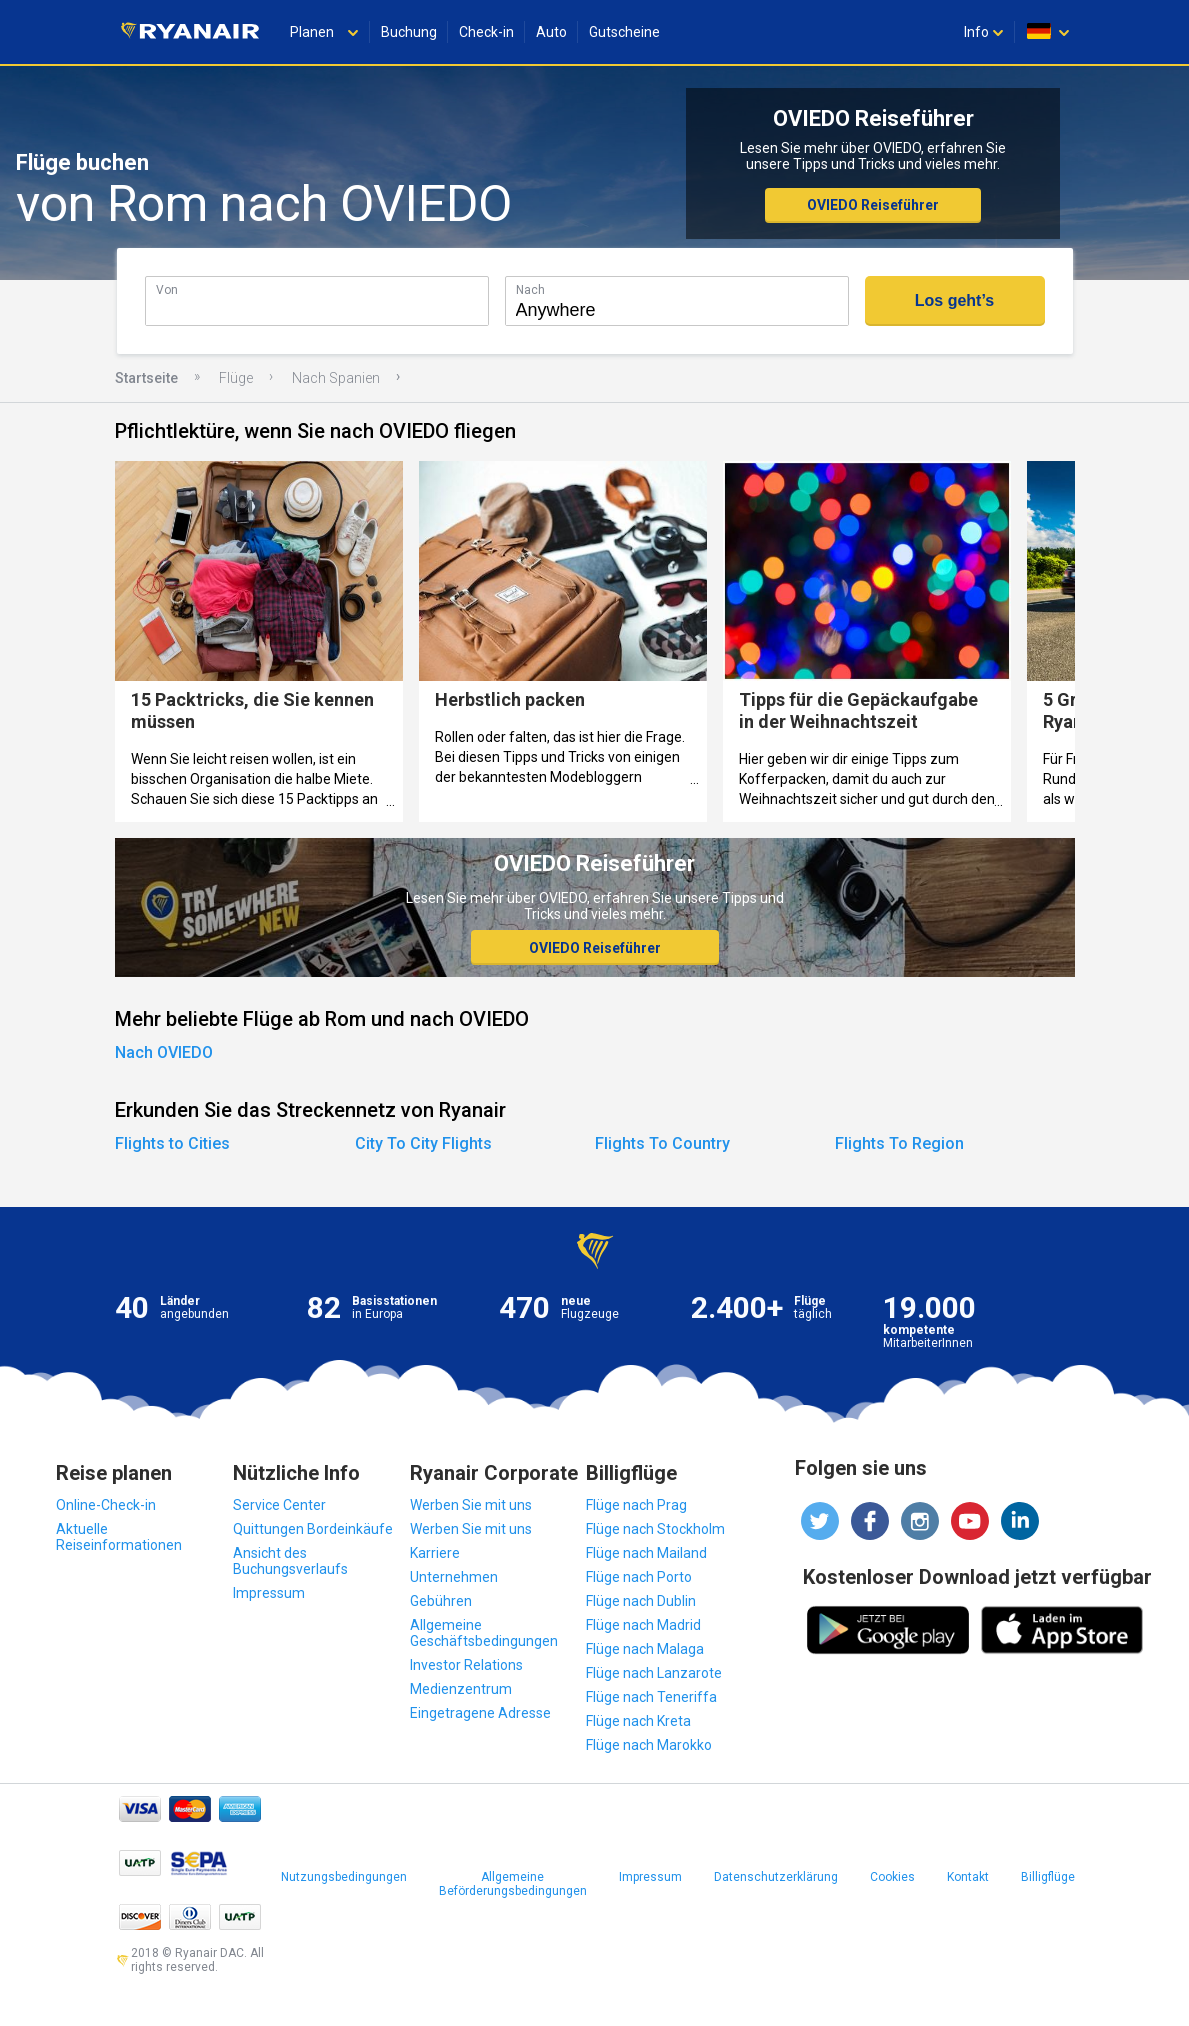 The image size is (1189, 2026). Describe the element at coordinates (651, 1697) in the screenshot. I see `Flüge nach Teneriffa` at that location.